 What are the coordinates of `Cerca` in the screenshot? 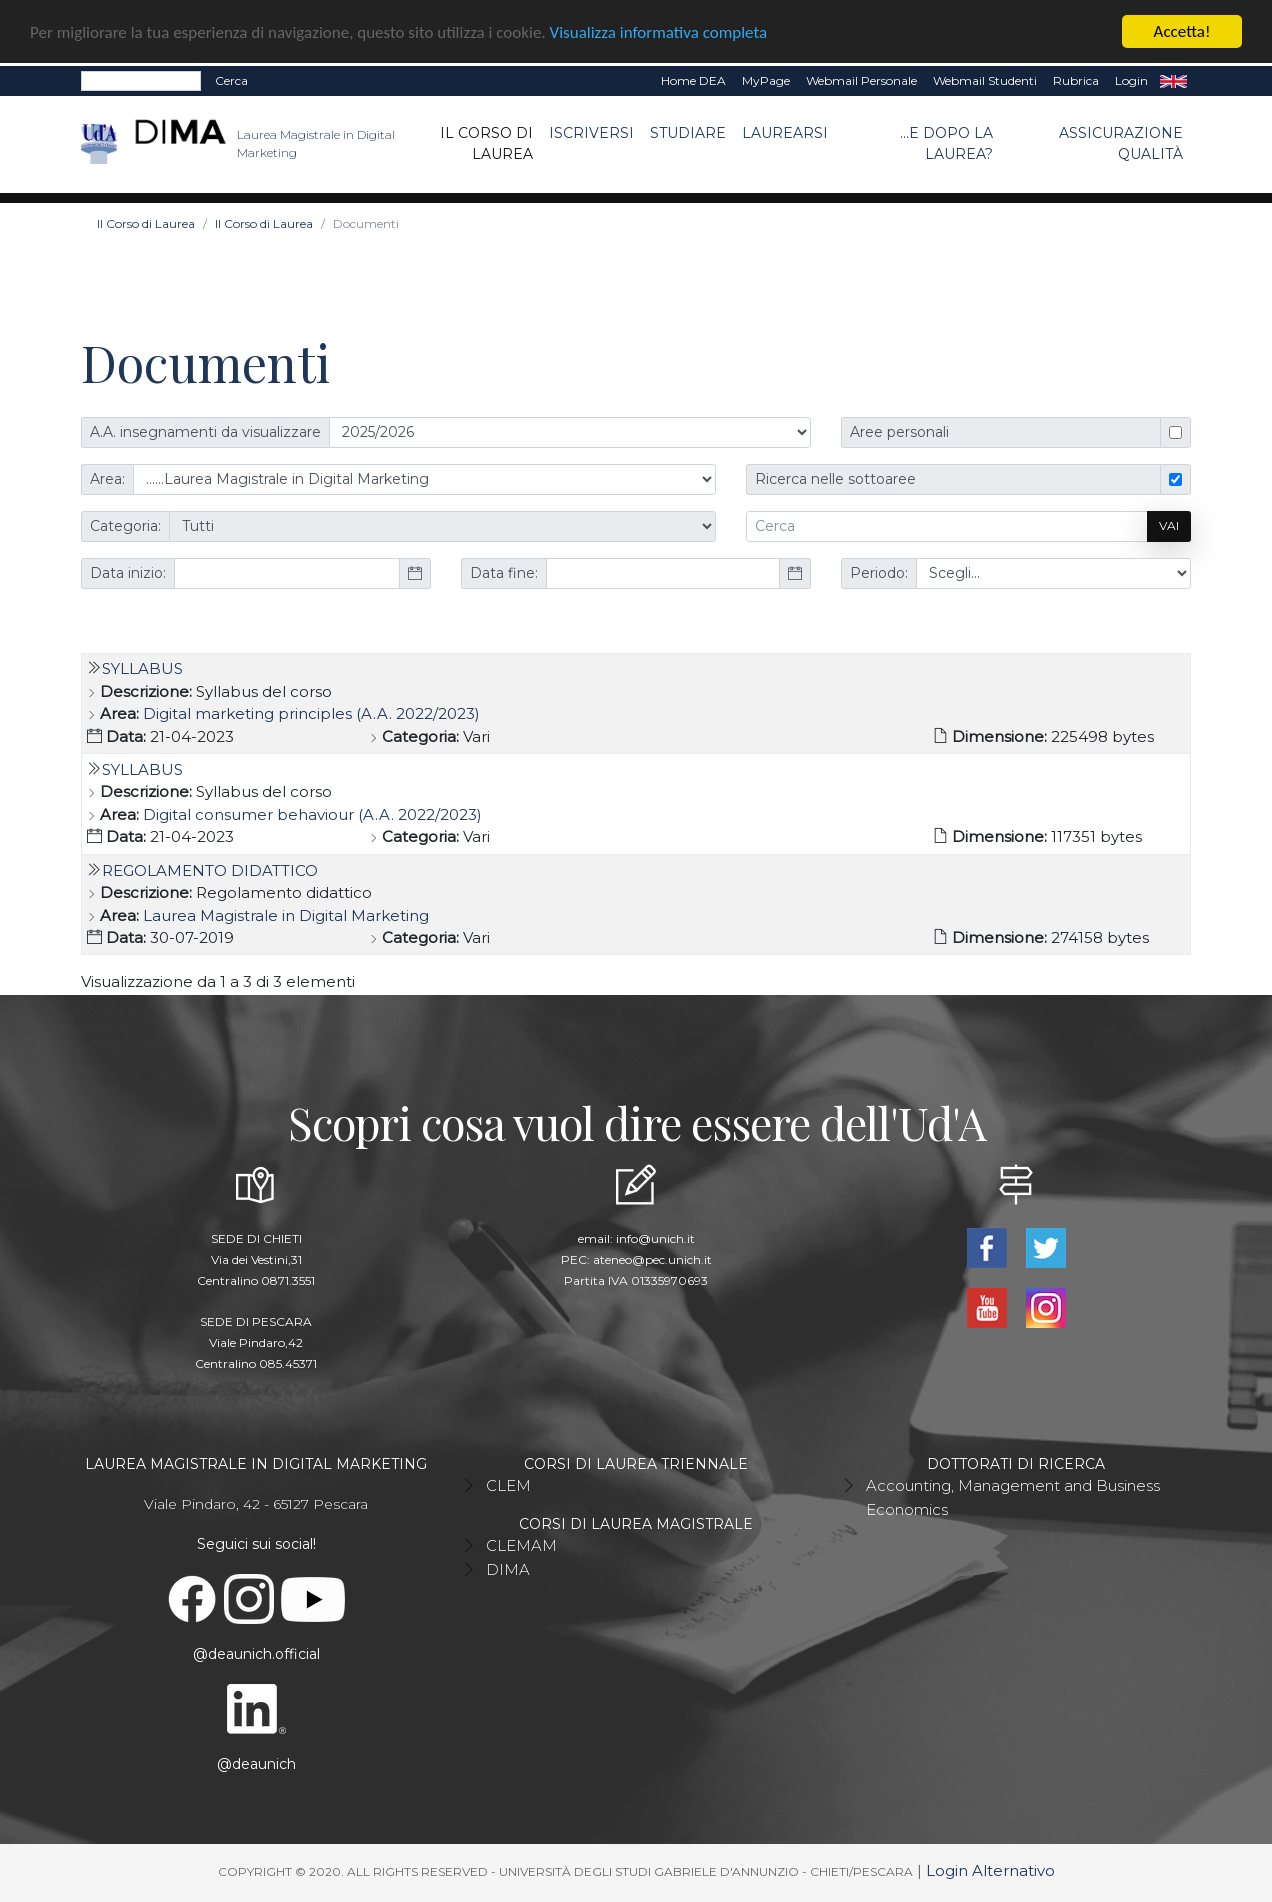 It's located at (231, 80).